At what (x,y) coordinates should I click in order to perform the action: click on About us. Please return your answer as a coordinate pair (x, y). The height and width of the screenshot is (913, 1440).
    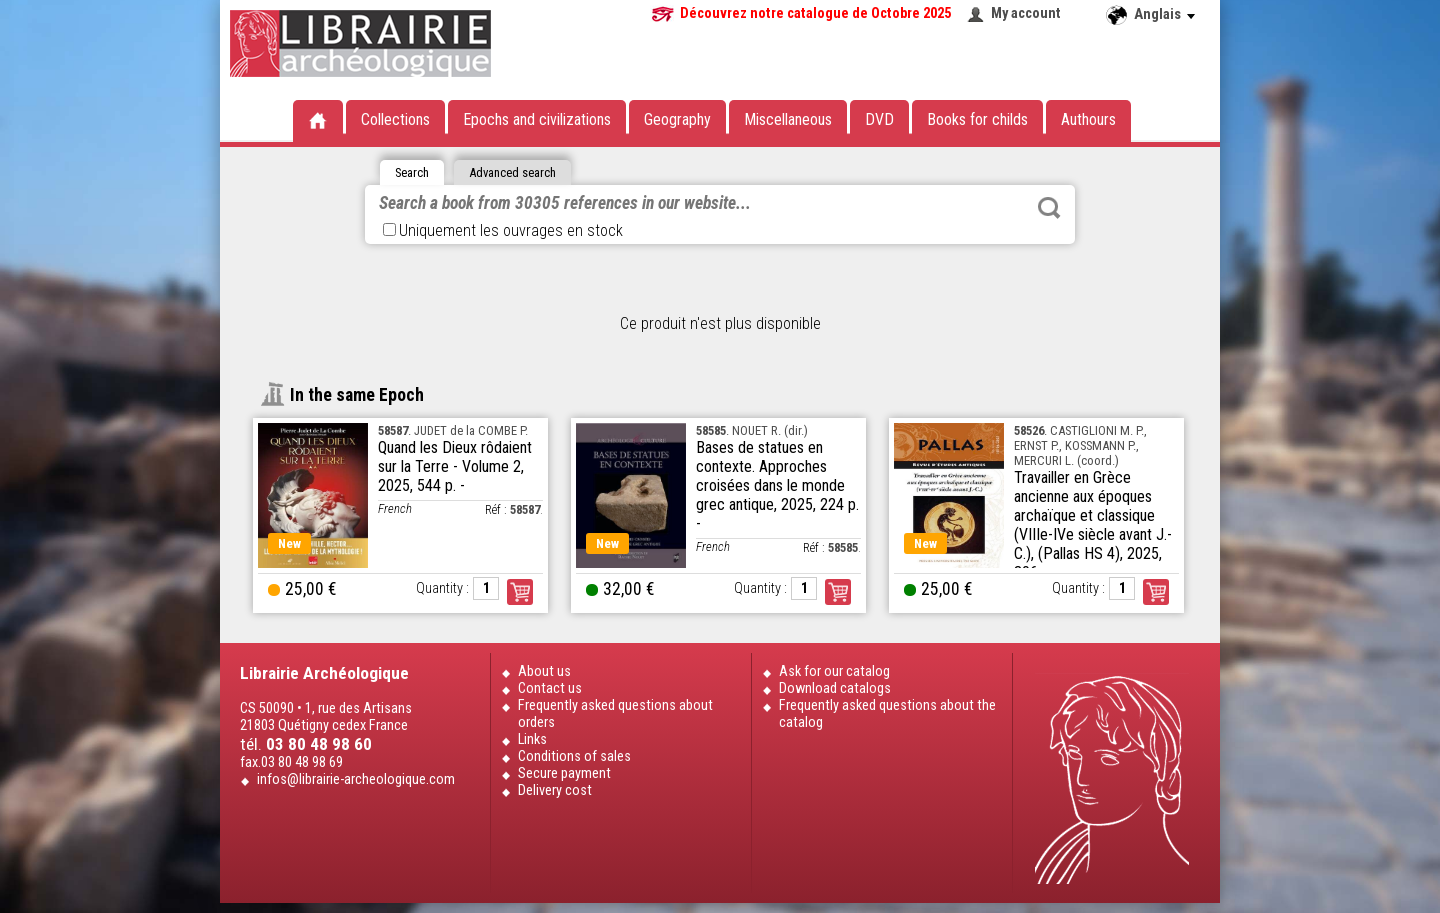
    Looking at the image, I should click on (544, 671).